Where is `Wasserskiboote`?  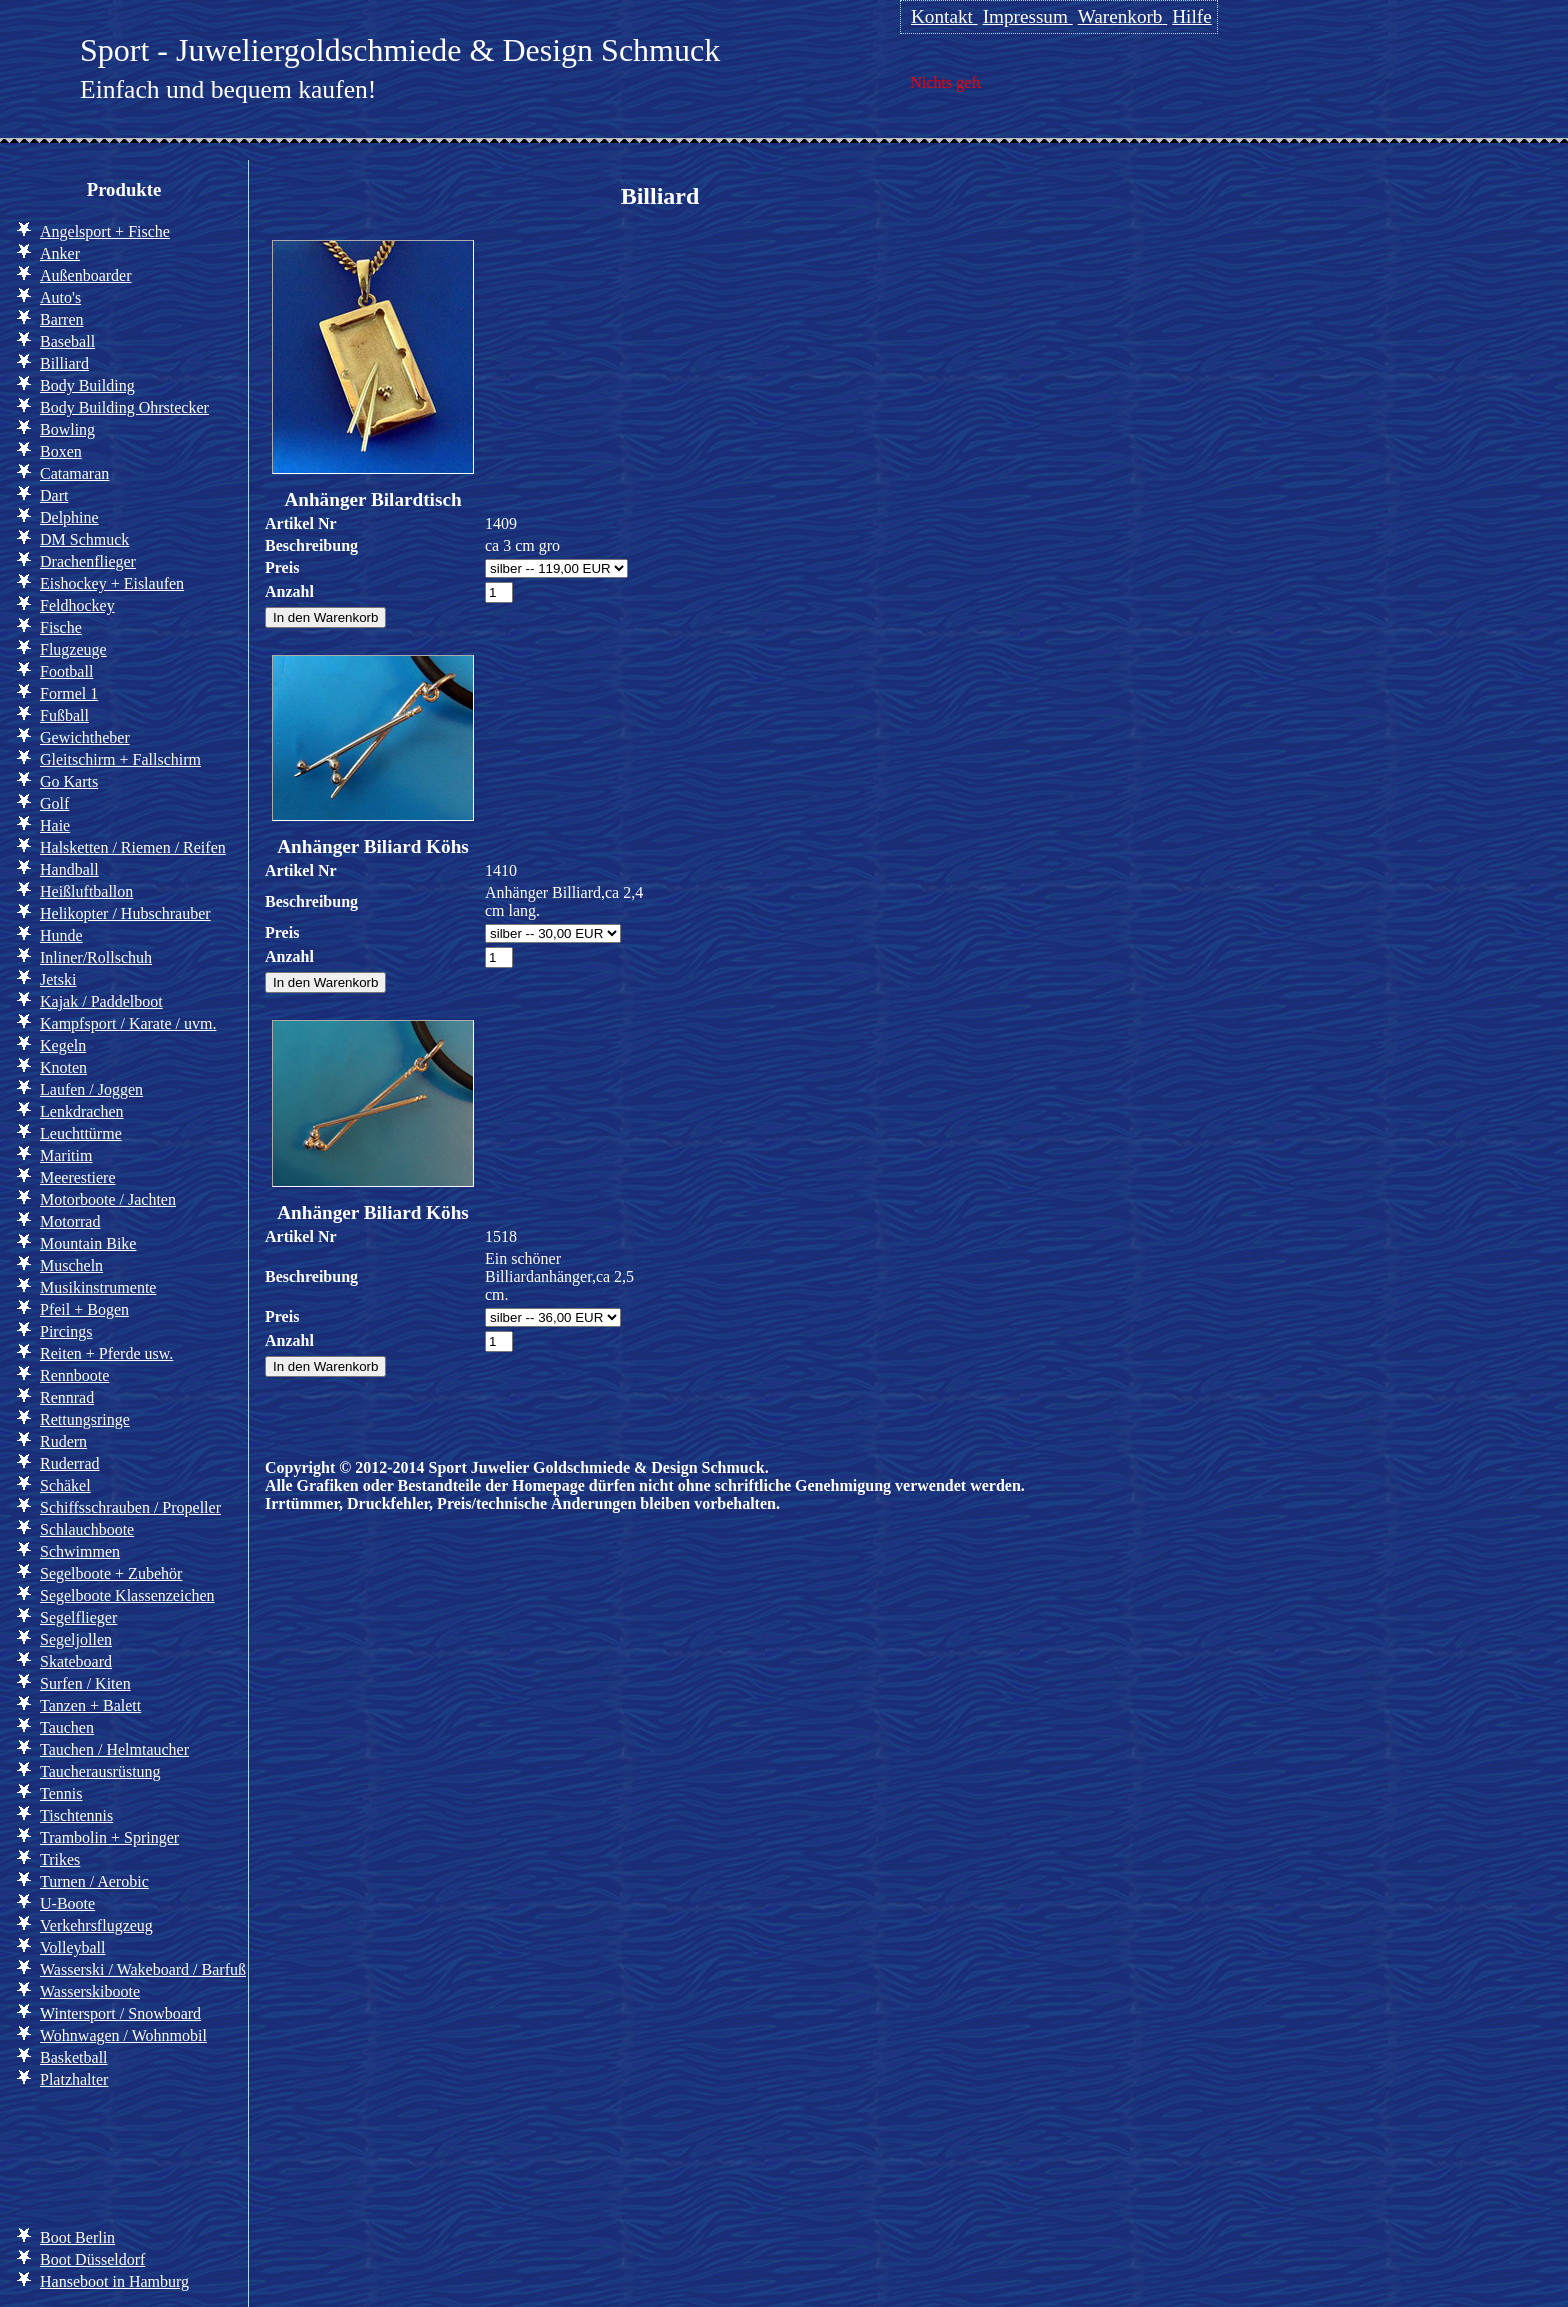
Wasserskiboote is located at coordinates (90, 1991).